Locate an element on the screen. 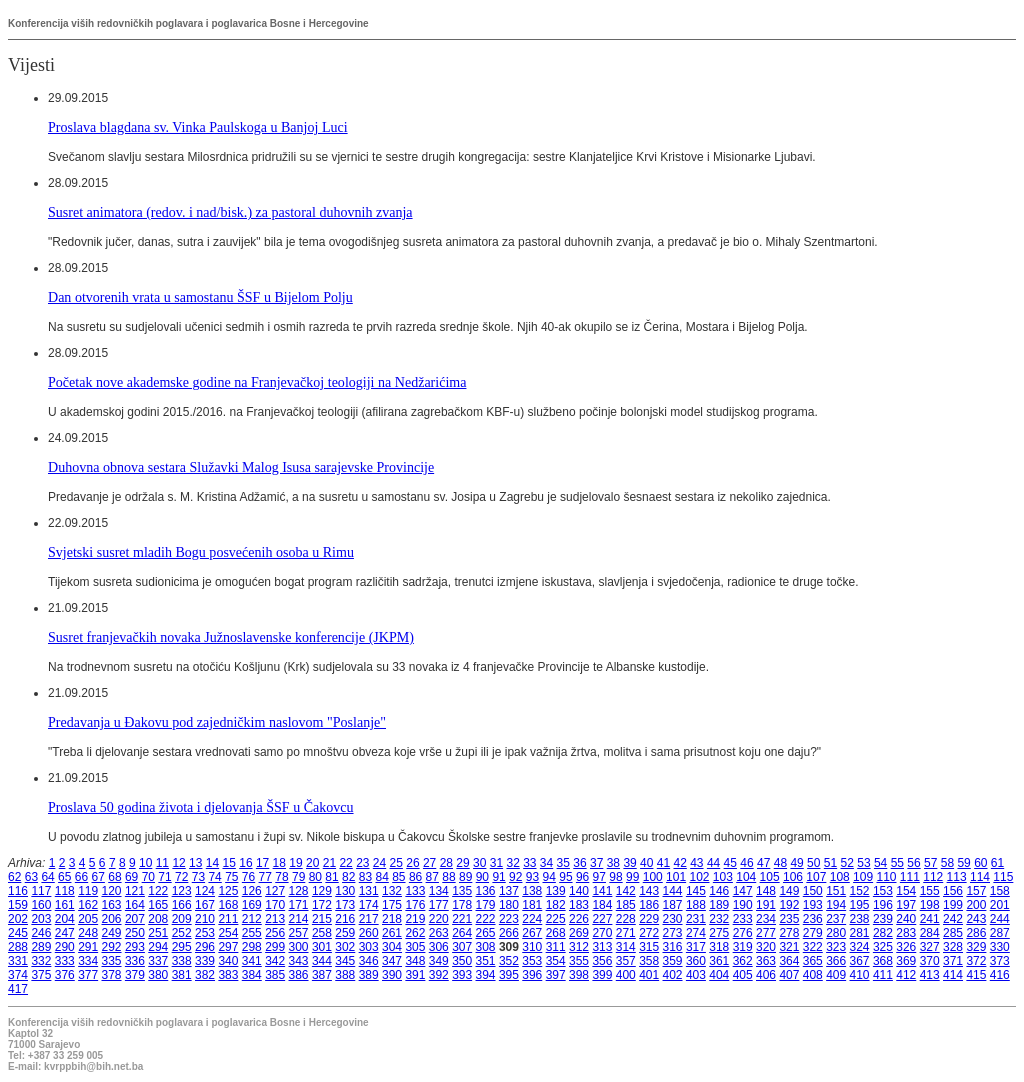 The height and width of the screenshot is (1082, 1024). 58 is located at coordinates (947, 863).